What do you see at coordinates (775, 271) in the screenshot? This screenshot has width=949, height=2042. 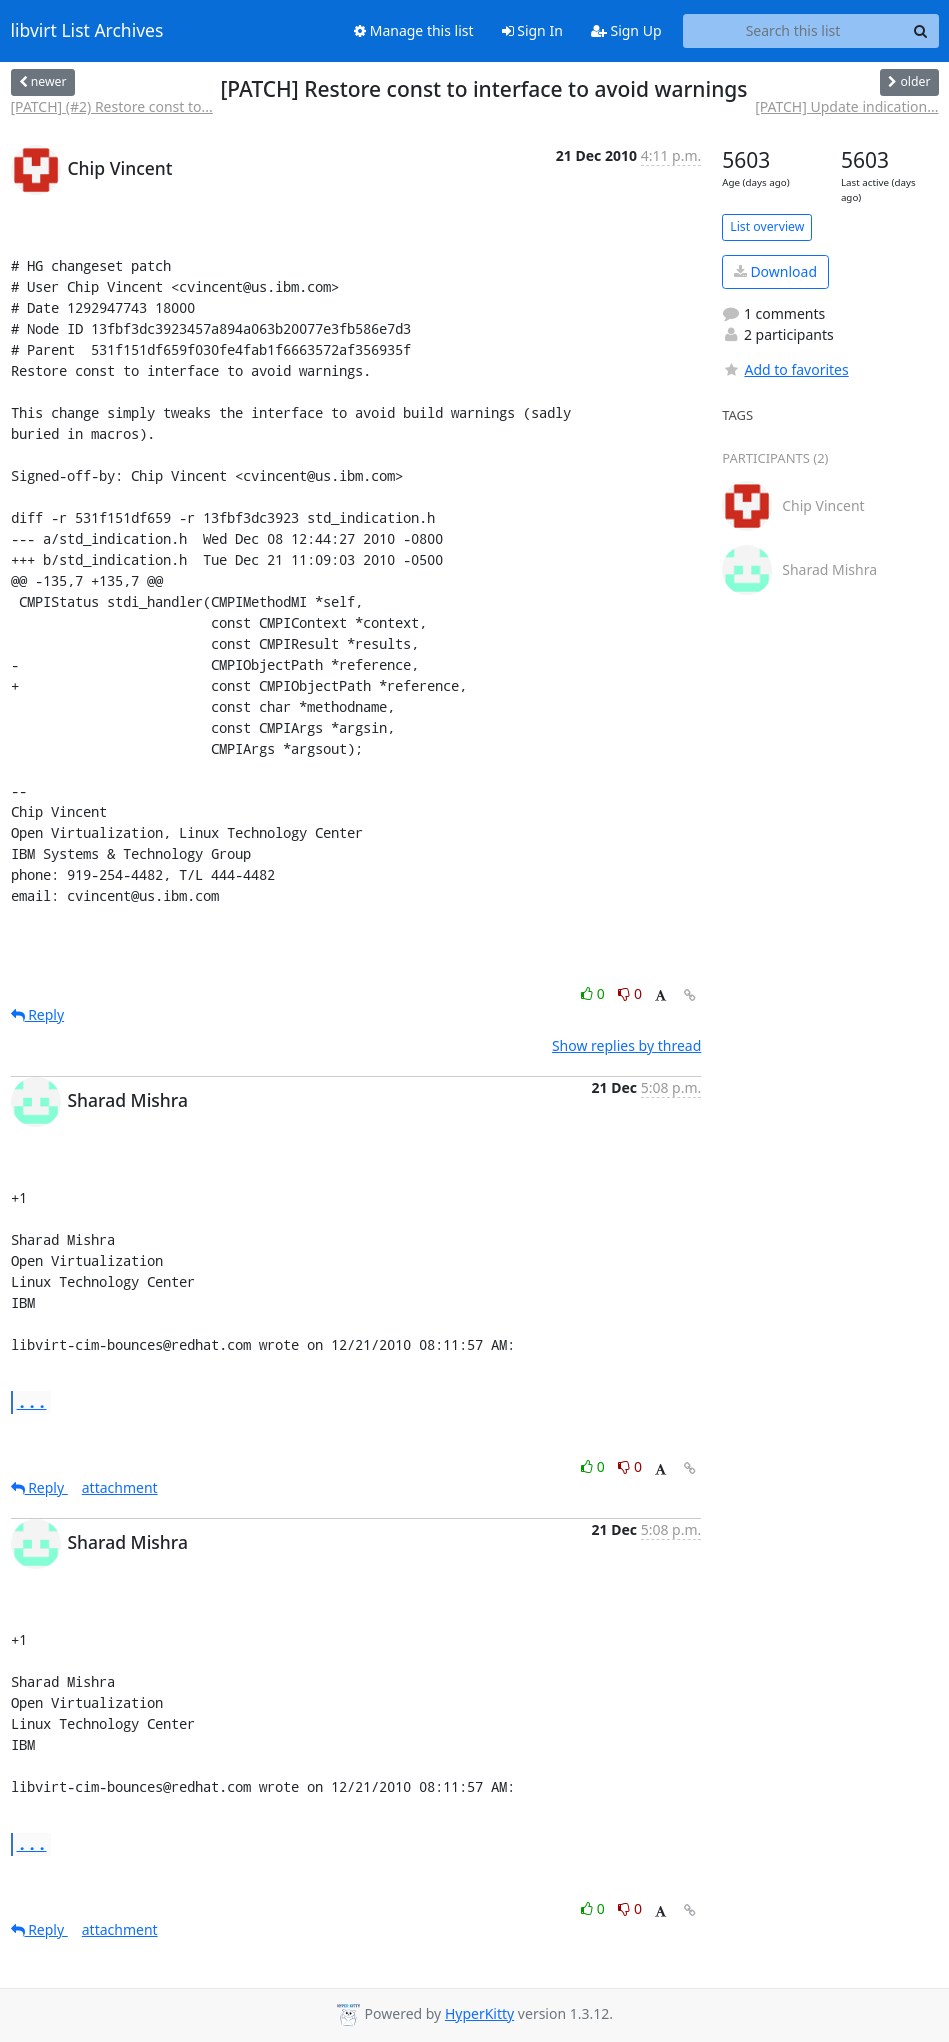 I see `Download` at bounding box center [775, 271].